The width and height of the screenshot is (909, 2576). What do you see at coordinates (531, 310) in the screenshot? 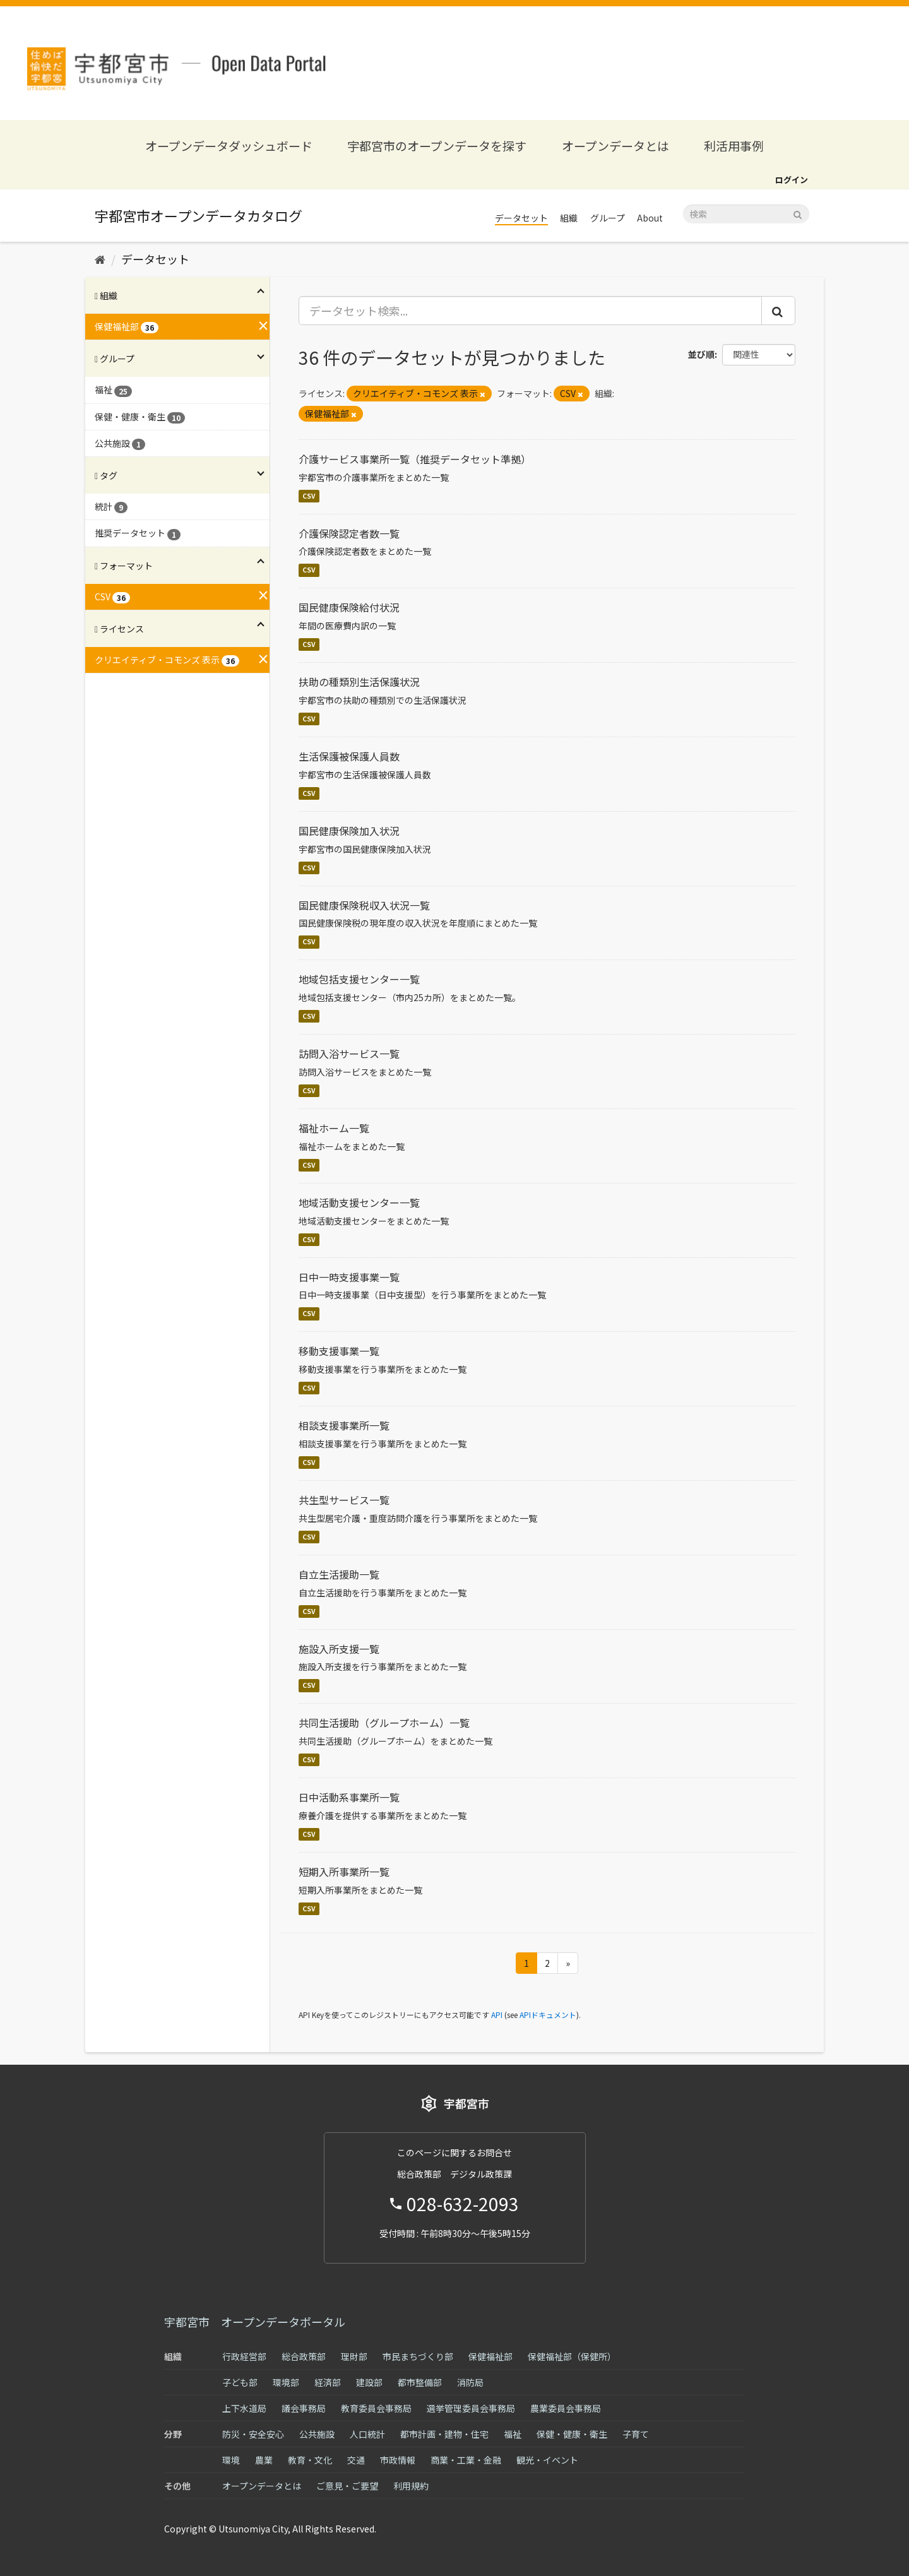
I see `[データセット検索...]` at bounding box center [531, 310].